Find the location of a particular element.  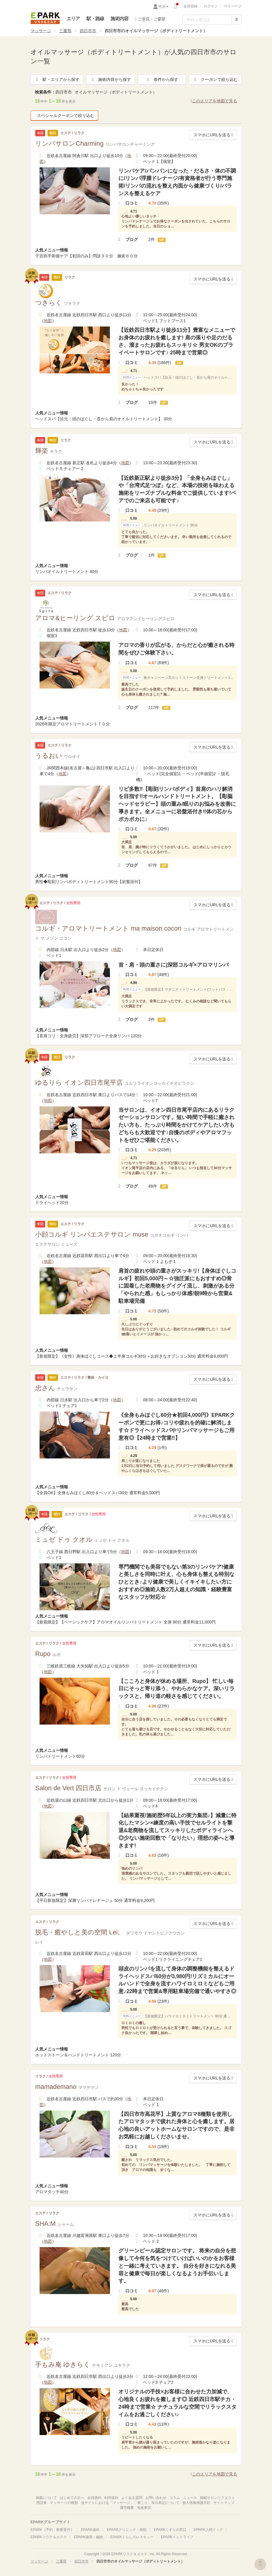

掲載サロンリクエスト is located at coordinates (217, 2498).